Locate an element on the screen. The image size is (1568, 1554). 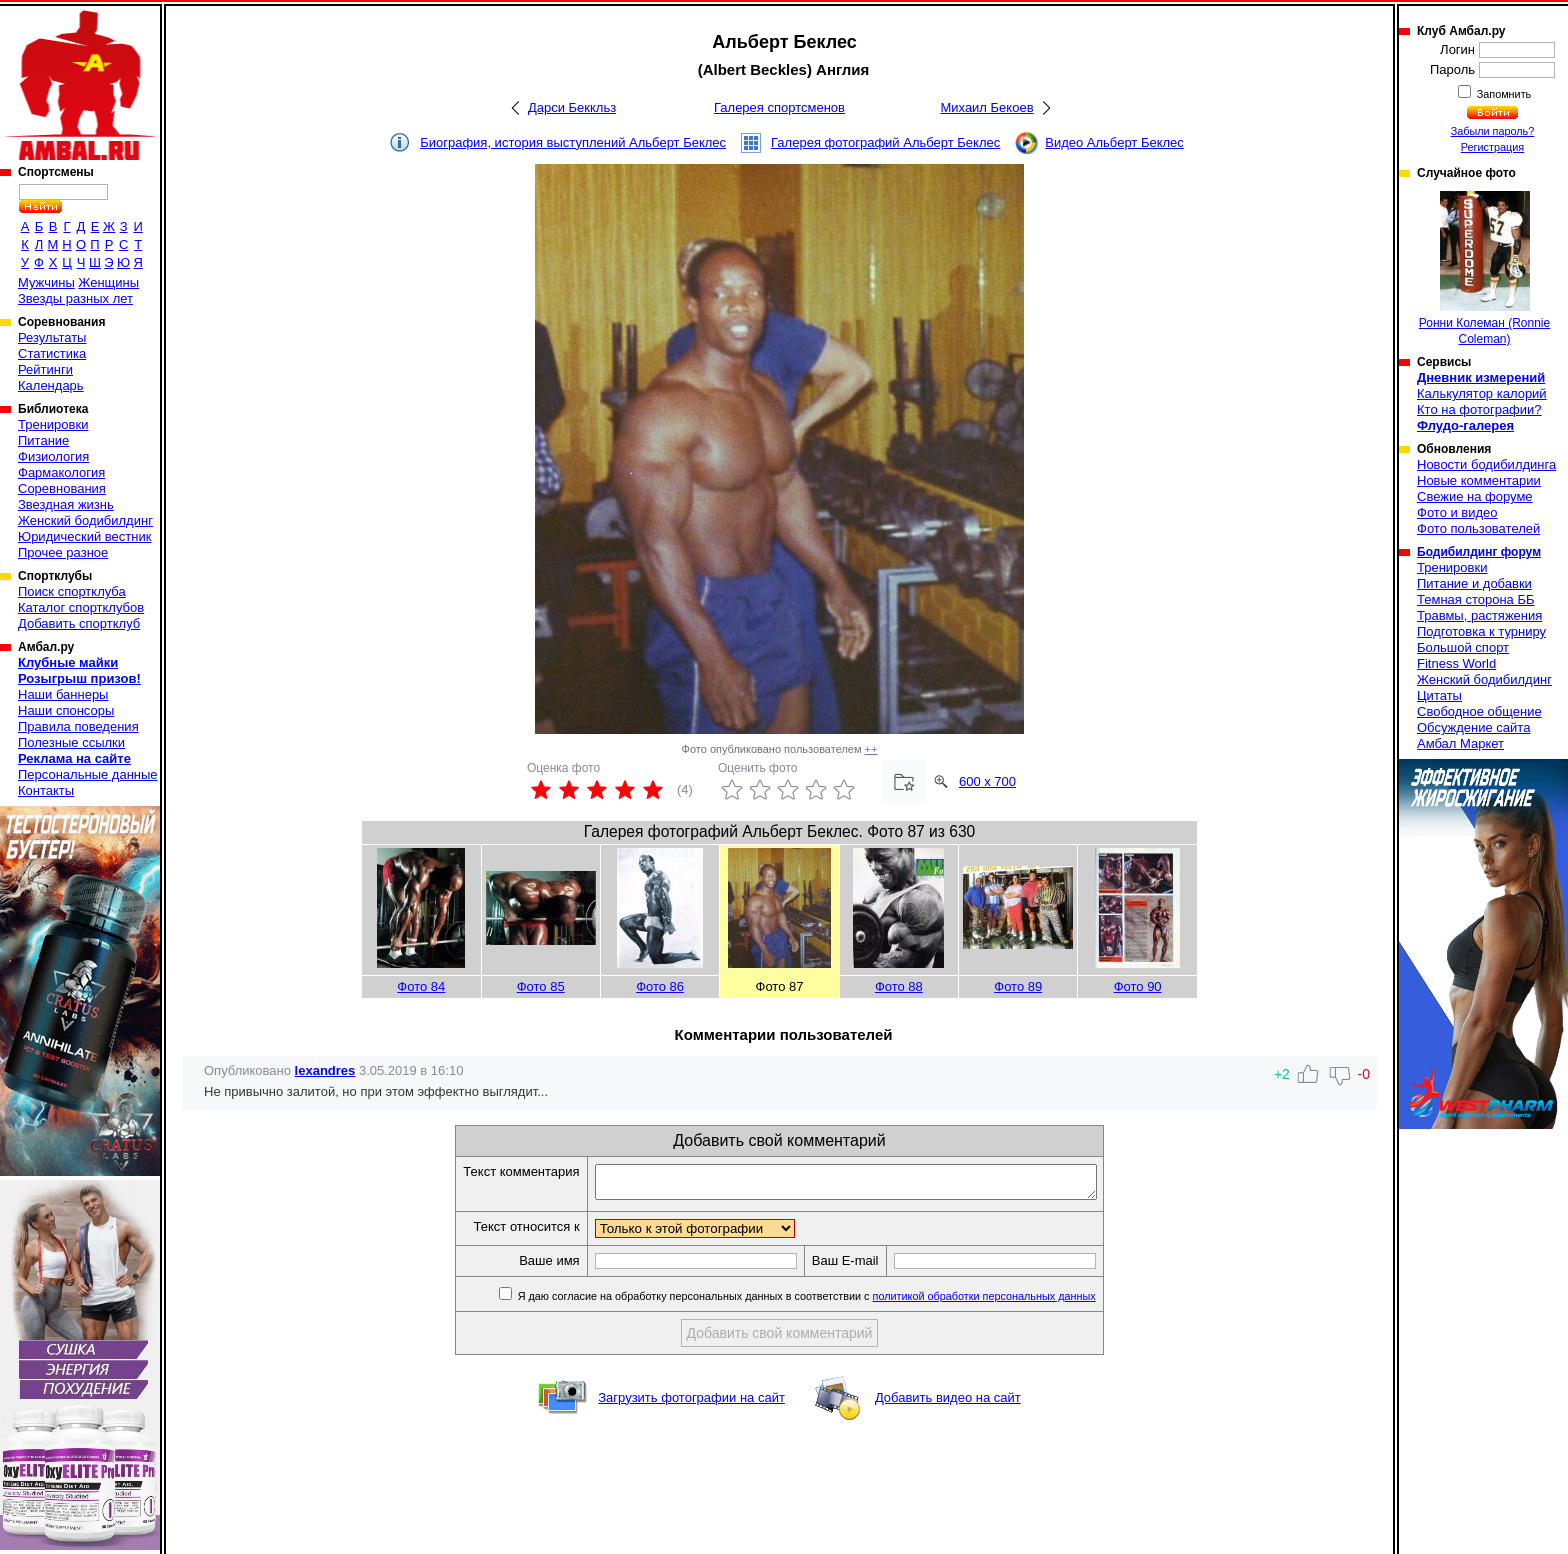
Кто на фотографии? is located at coordinates (1479, 409).